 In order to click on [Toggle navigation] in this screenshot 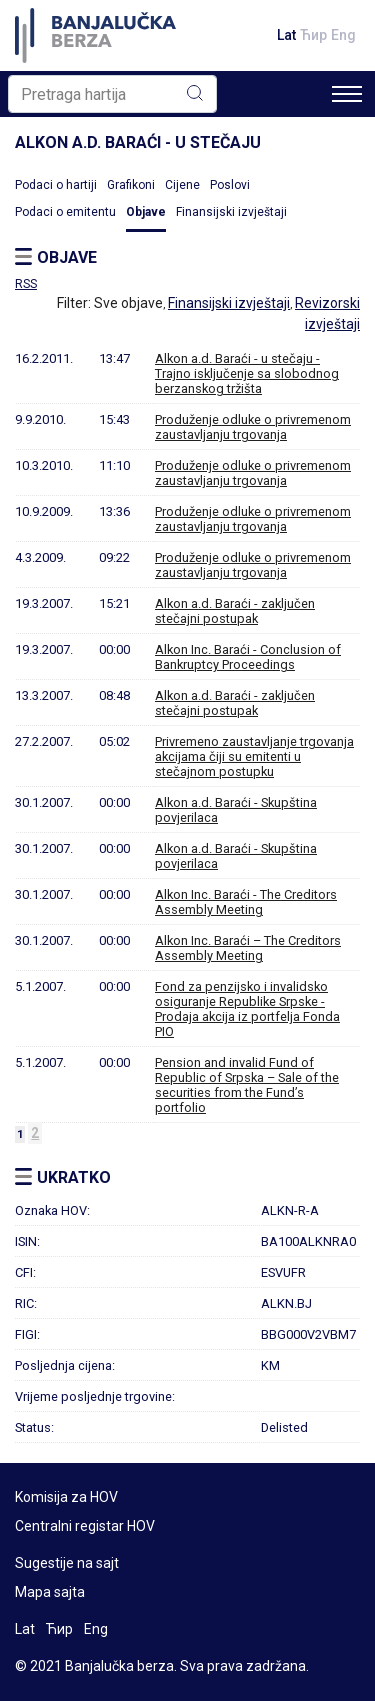, I will do `click(347, 94)`.